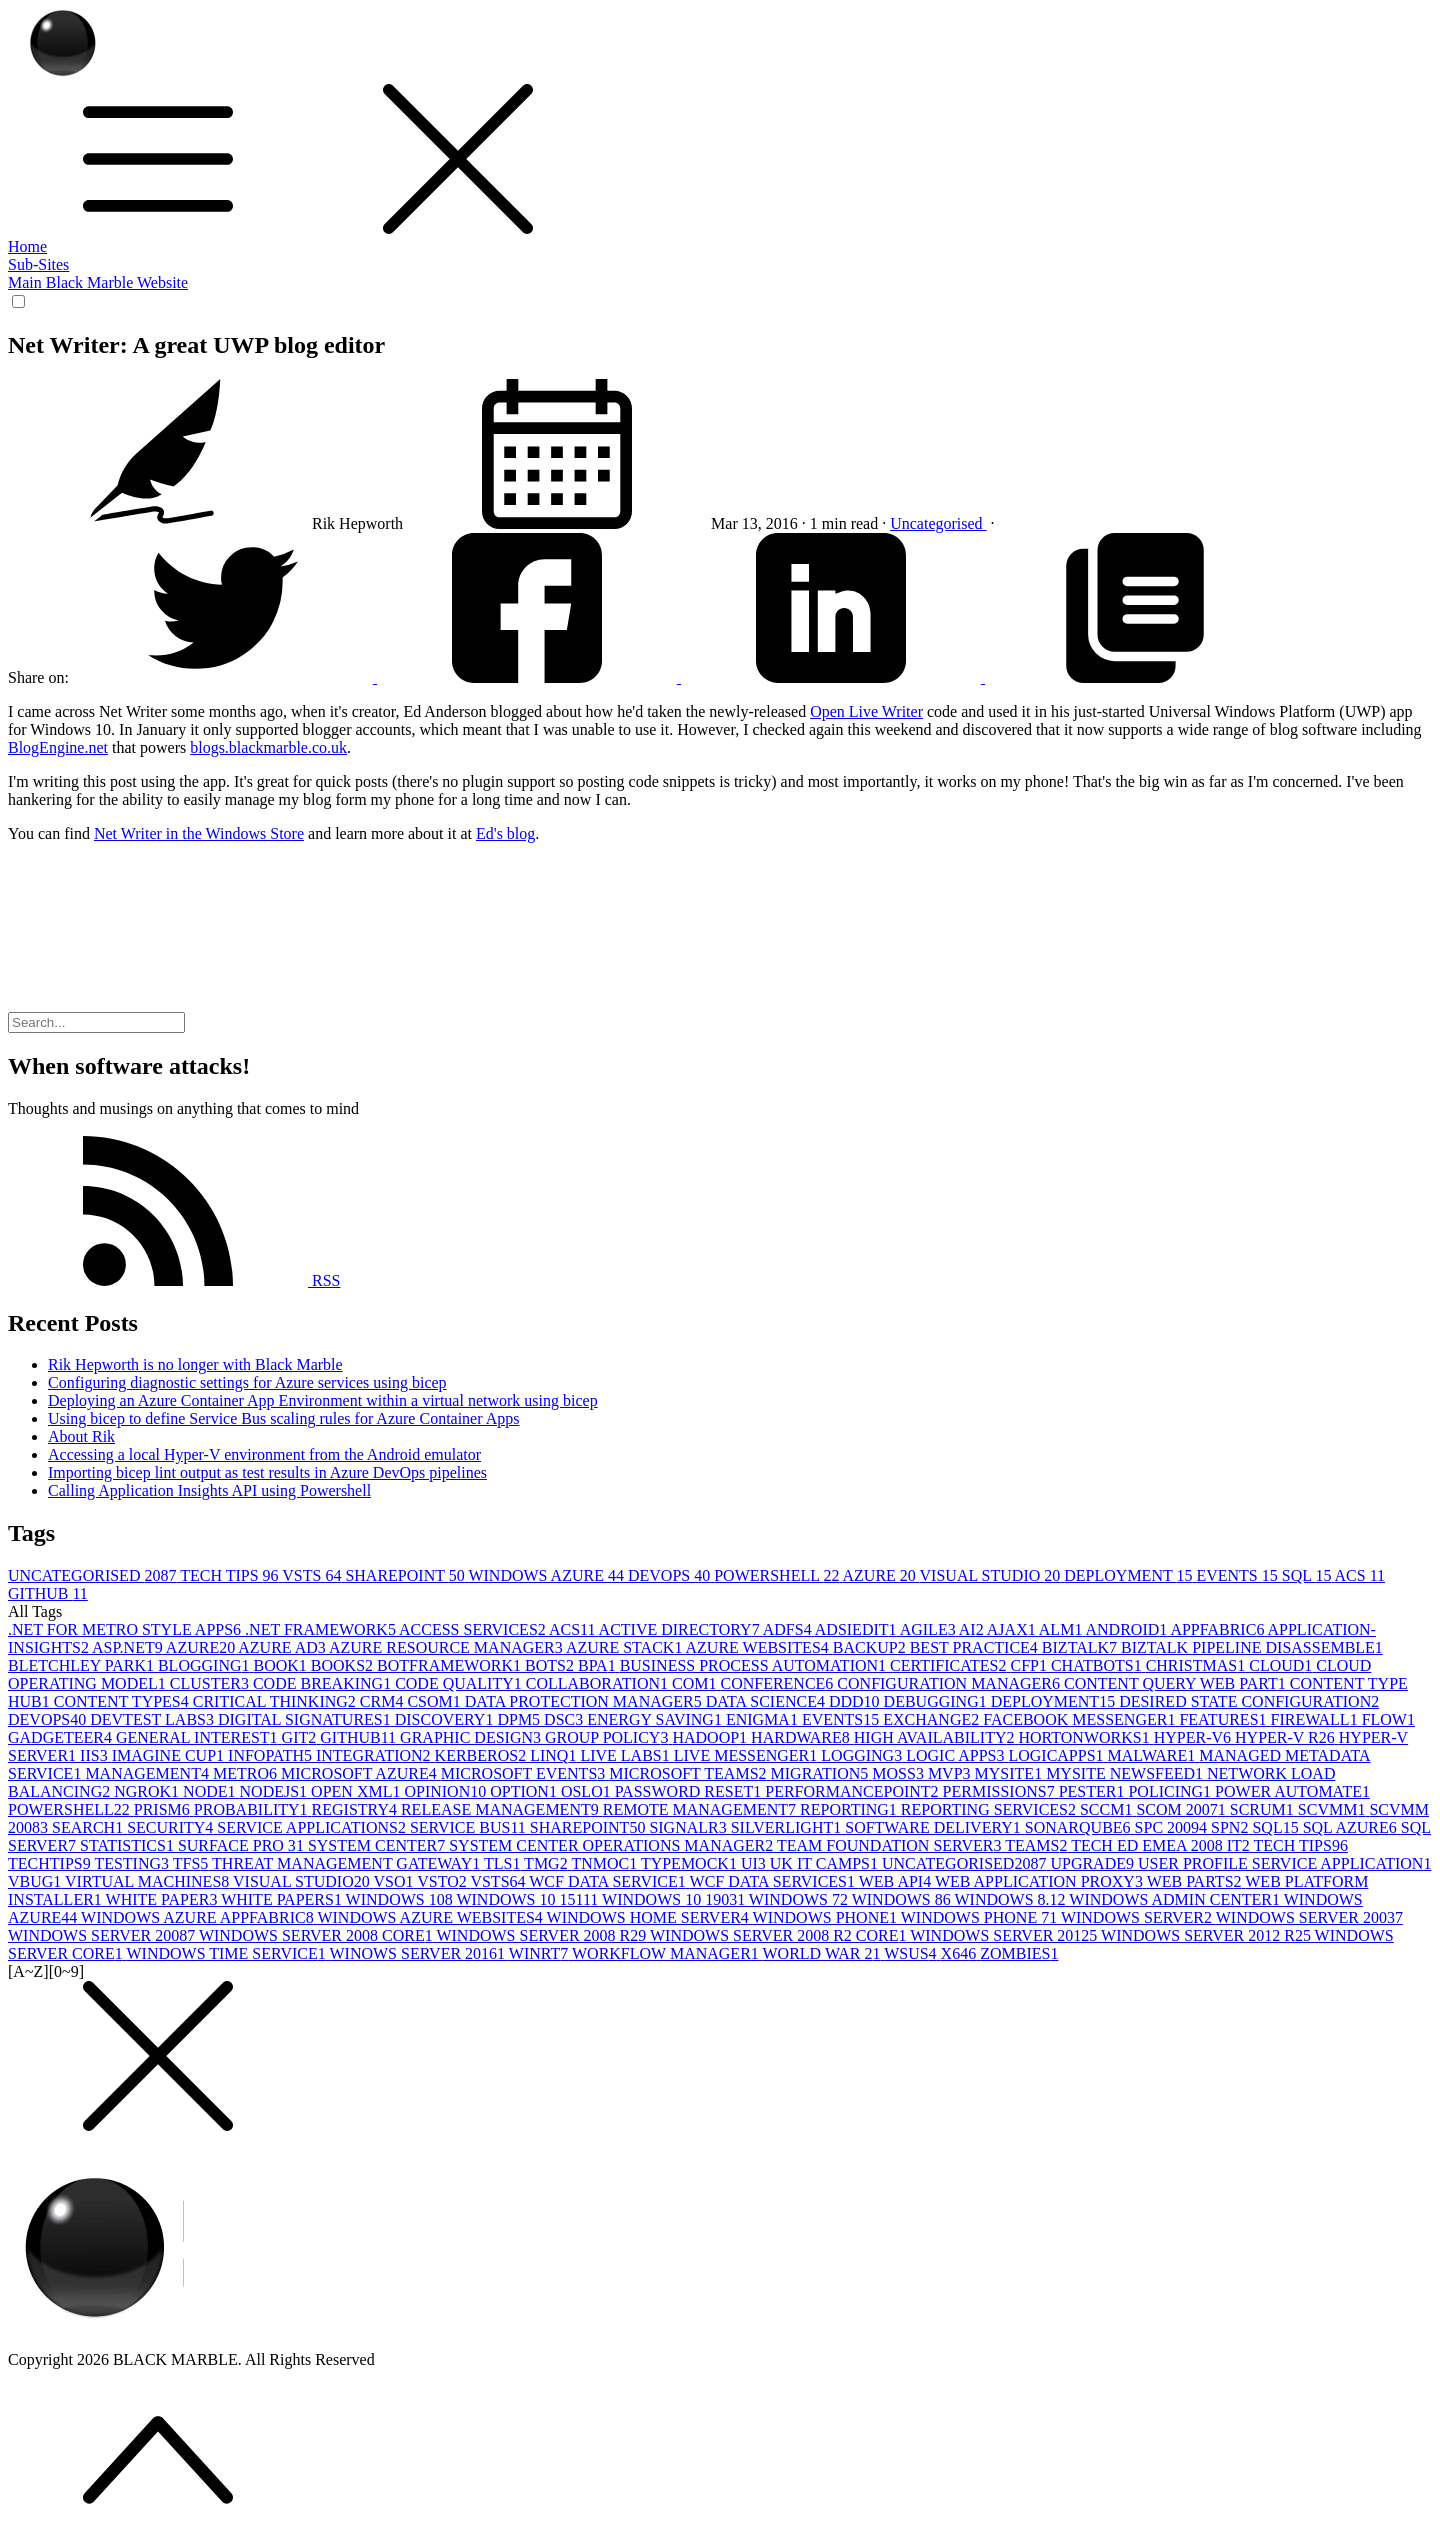 This screenshot has height=2547, width=1440. I want to click on PERMISSIONS, so click(1001, 1791).